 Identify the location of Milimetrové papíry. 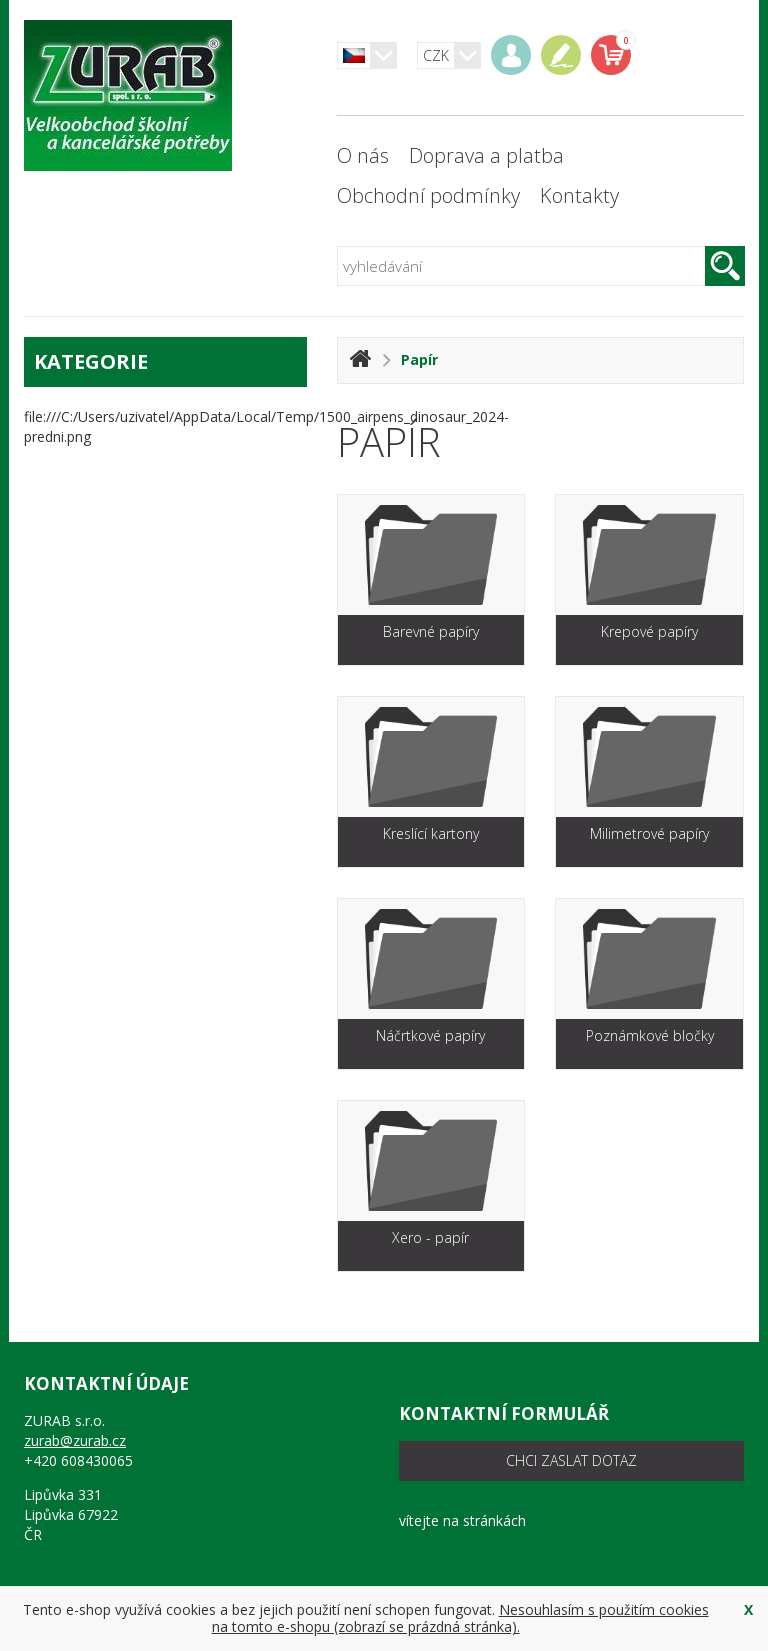
(649, 833).